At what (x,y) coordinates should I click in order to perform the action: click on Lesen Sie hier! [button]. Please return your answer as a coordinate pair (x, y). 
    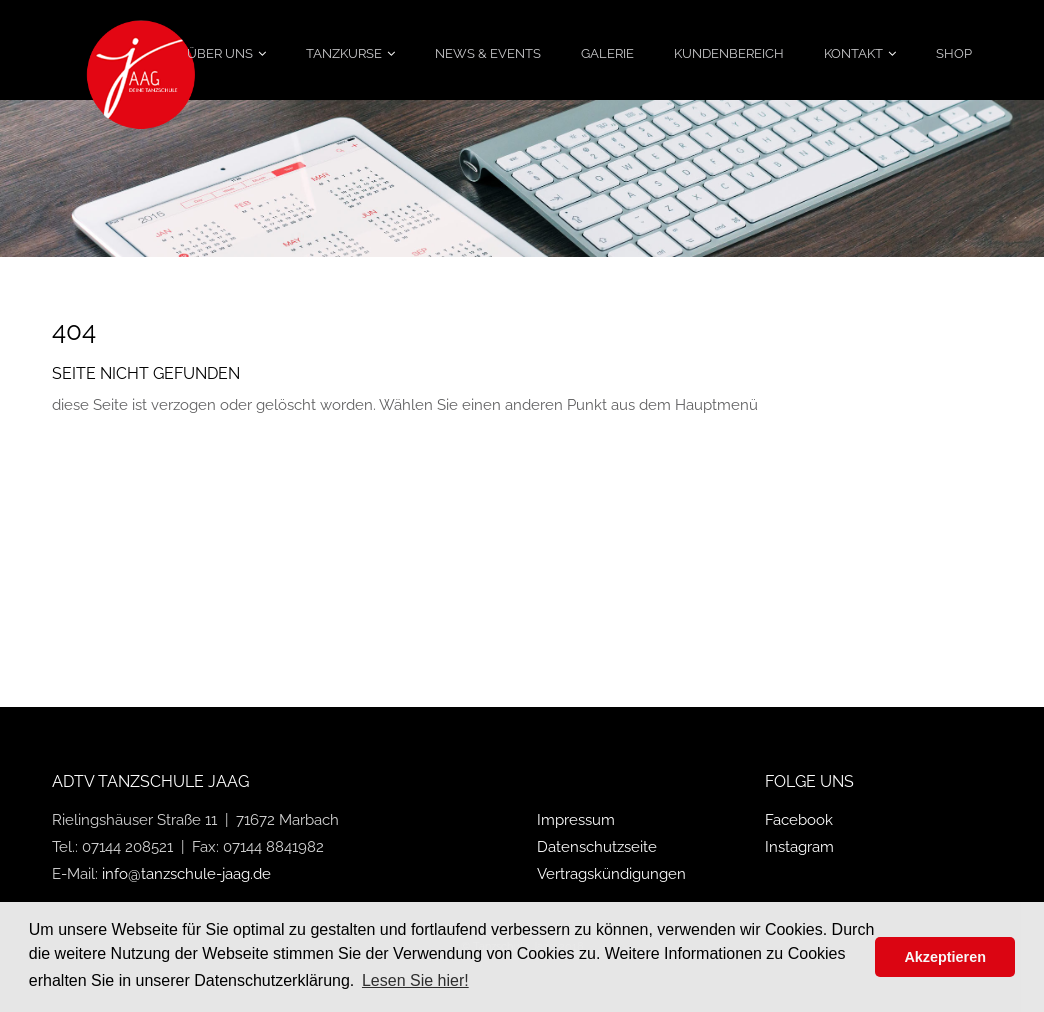
    Looking at the image, I should click on (415, 980).